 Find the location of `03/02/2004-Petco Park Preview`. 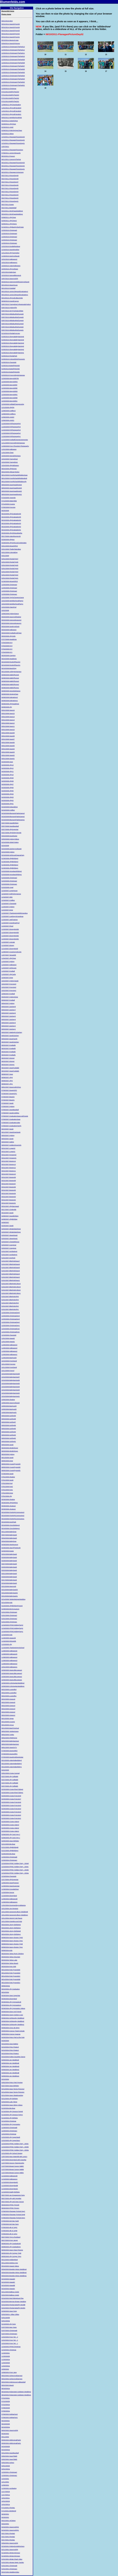

03/02/2004-Petco Park Preview is located at coordinates (12, 2082).